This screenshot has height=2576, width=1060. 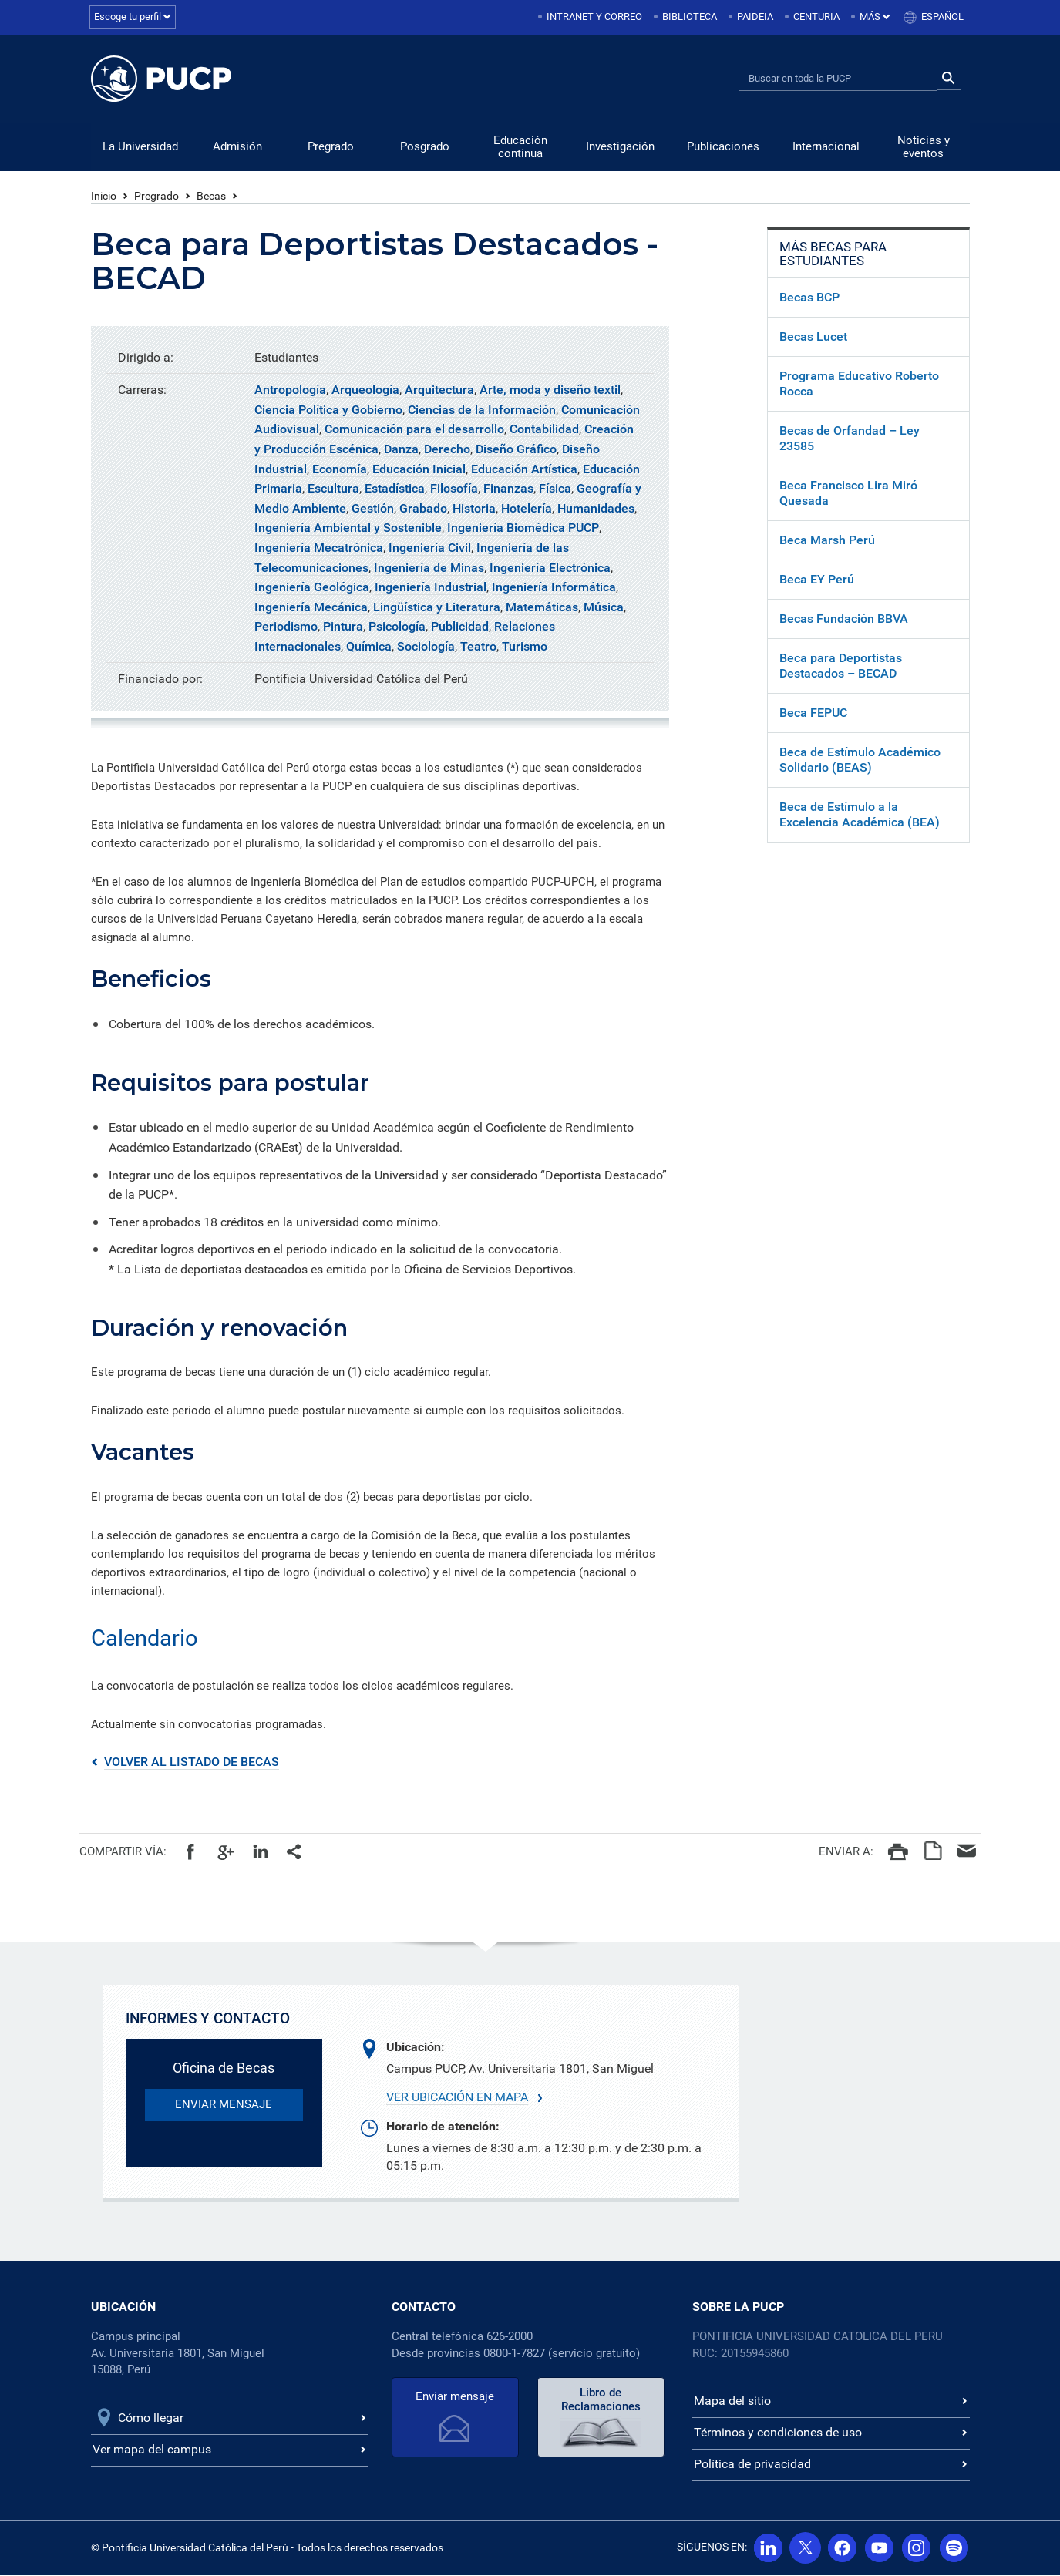 I want to click on Libro de Reclamaciones, so click(x=601, y=2400).